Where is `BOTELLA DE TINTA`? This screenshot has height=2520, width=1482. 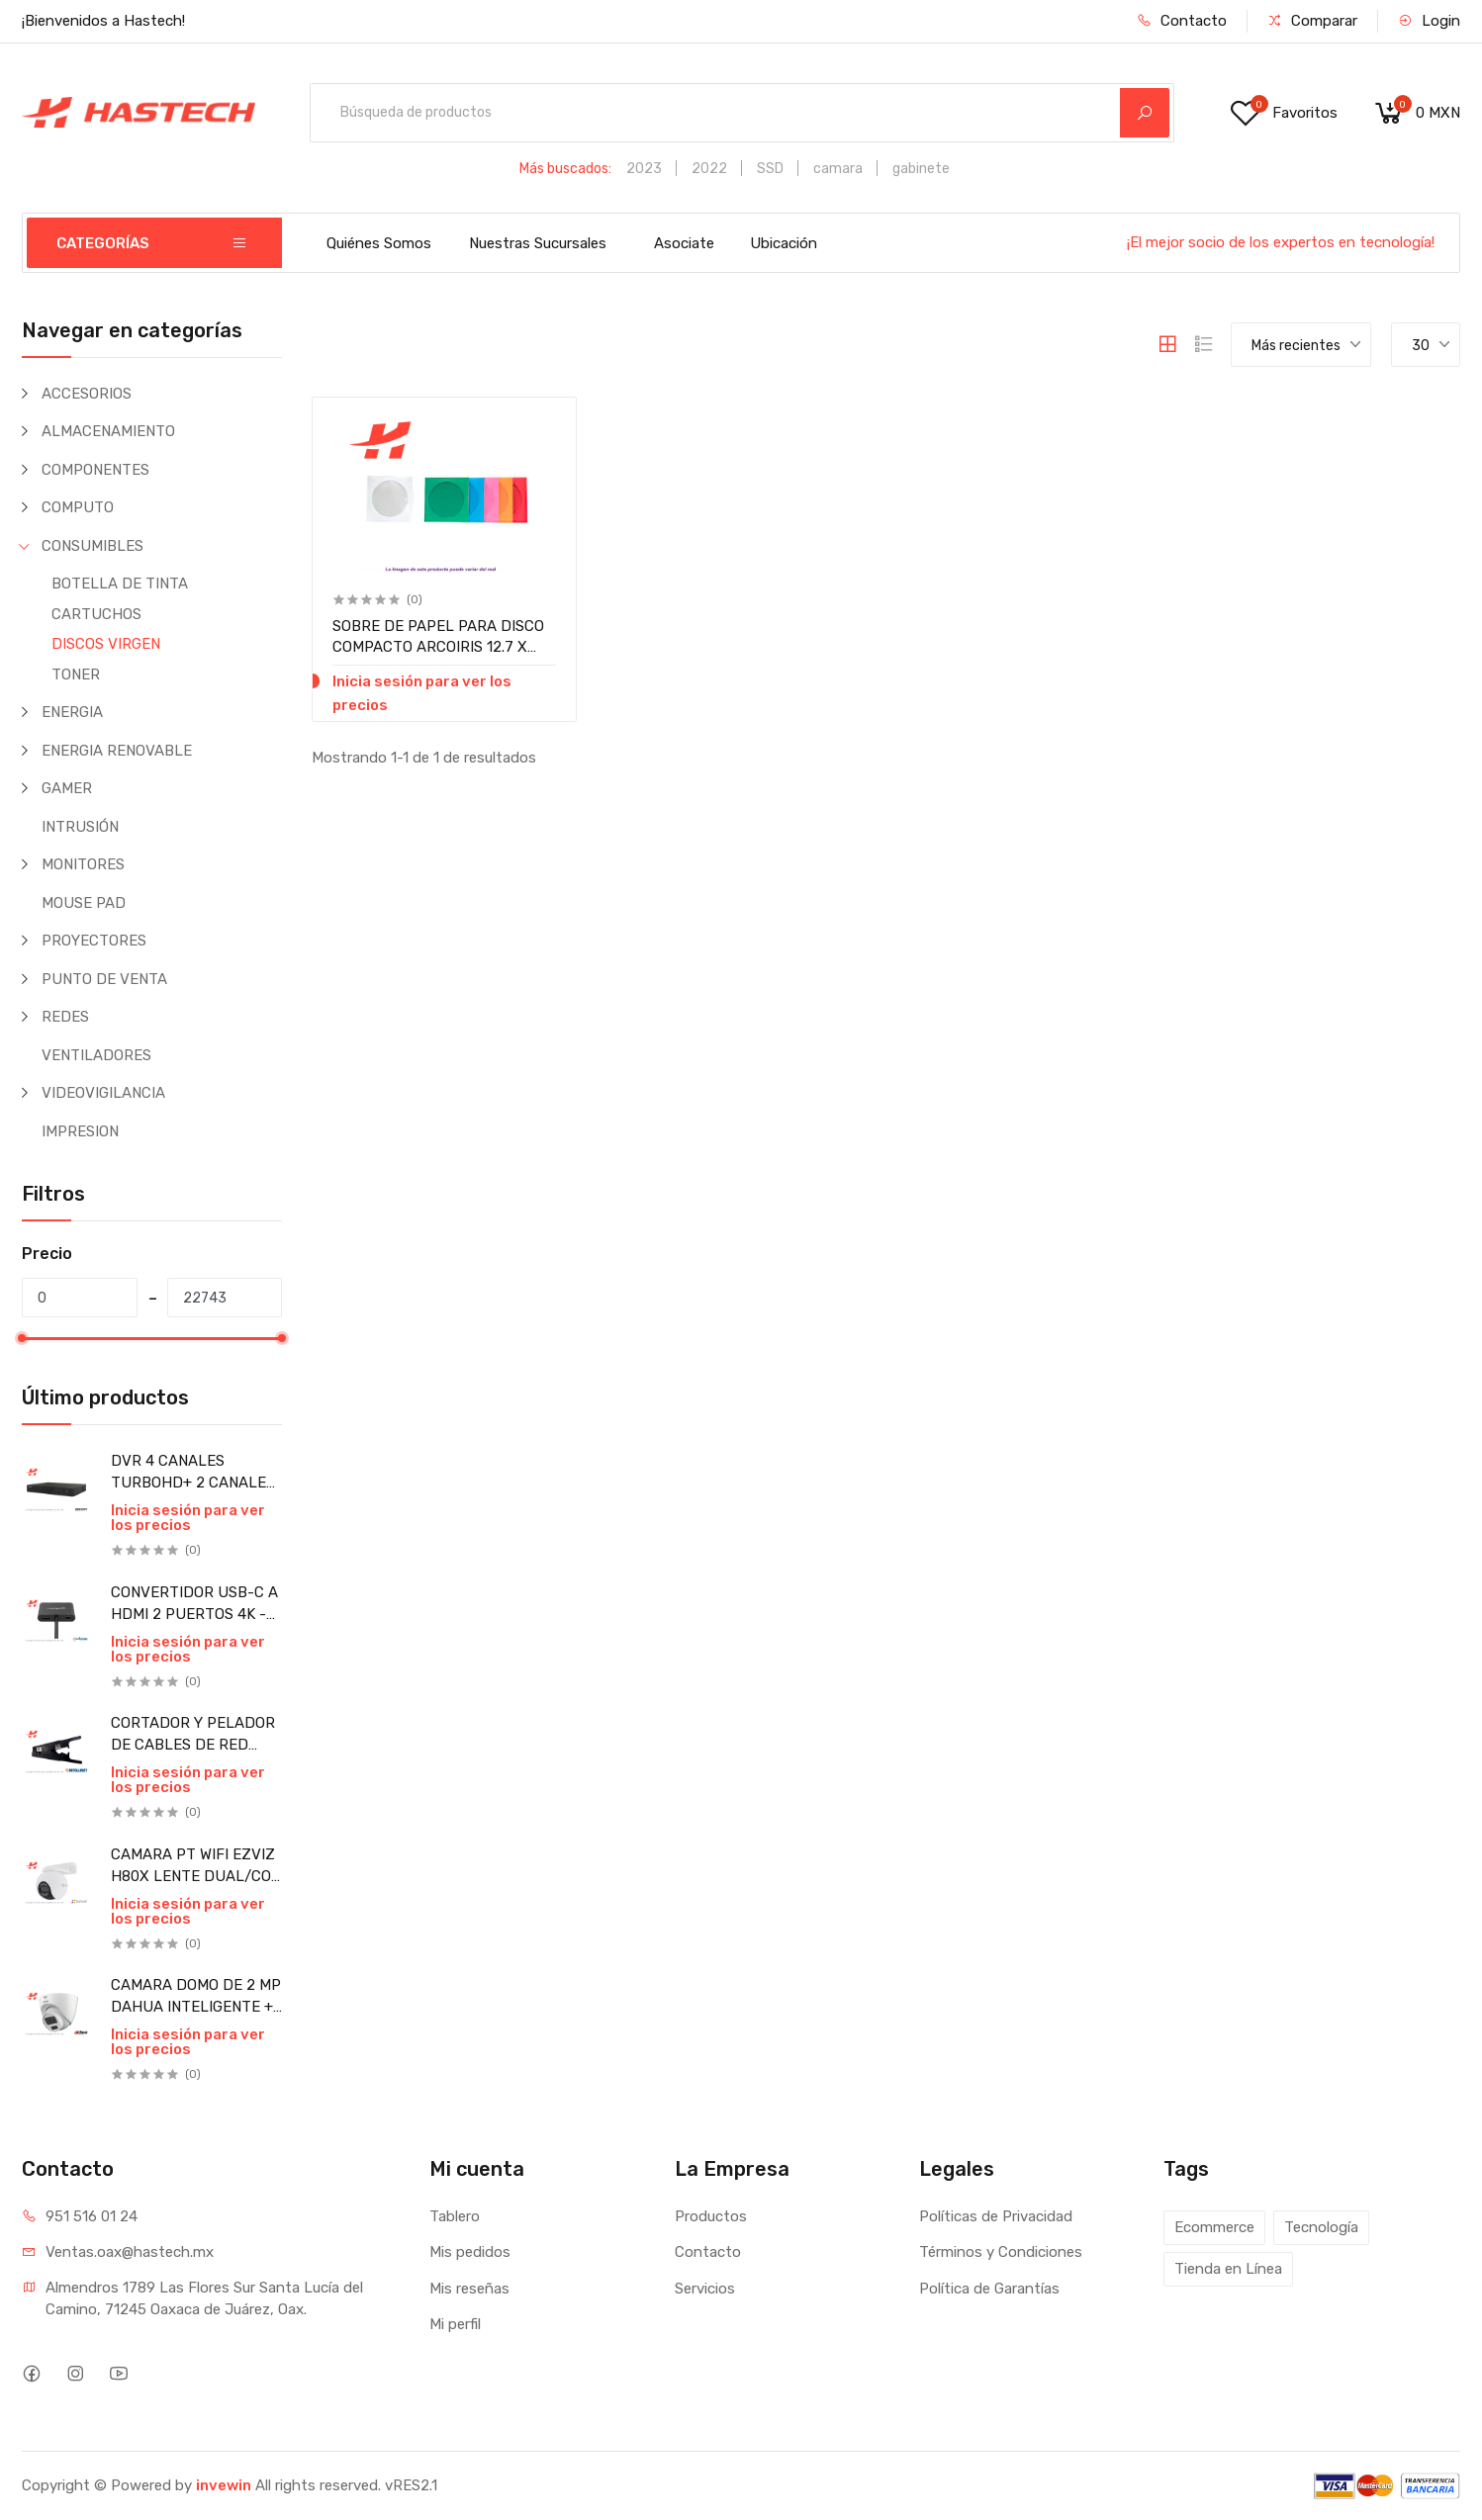 BOTELLA DE TINTA is located at coordinates (119, 583).